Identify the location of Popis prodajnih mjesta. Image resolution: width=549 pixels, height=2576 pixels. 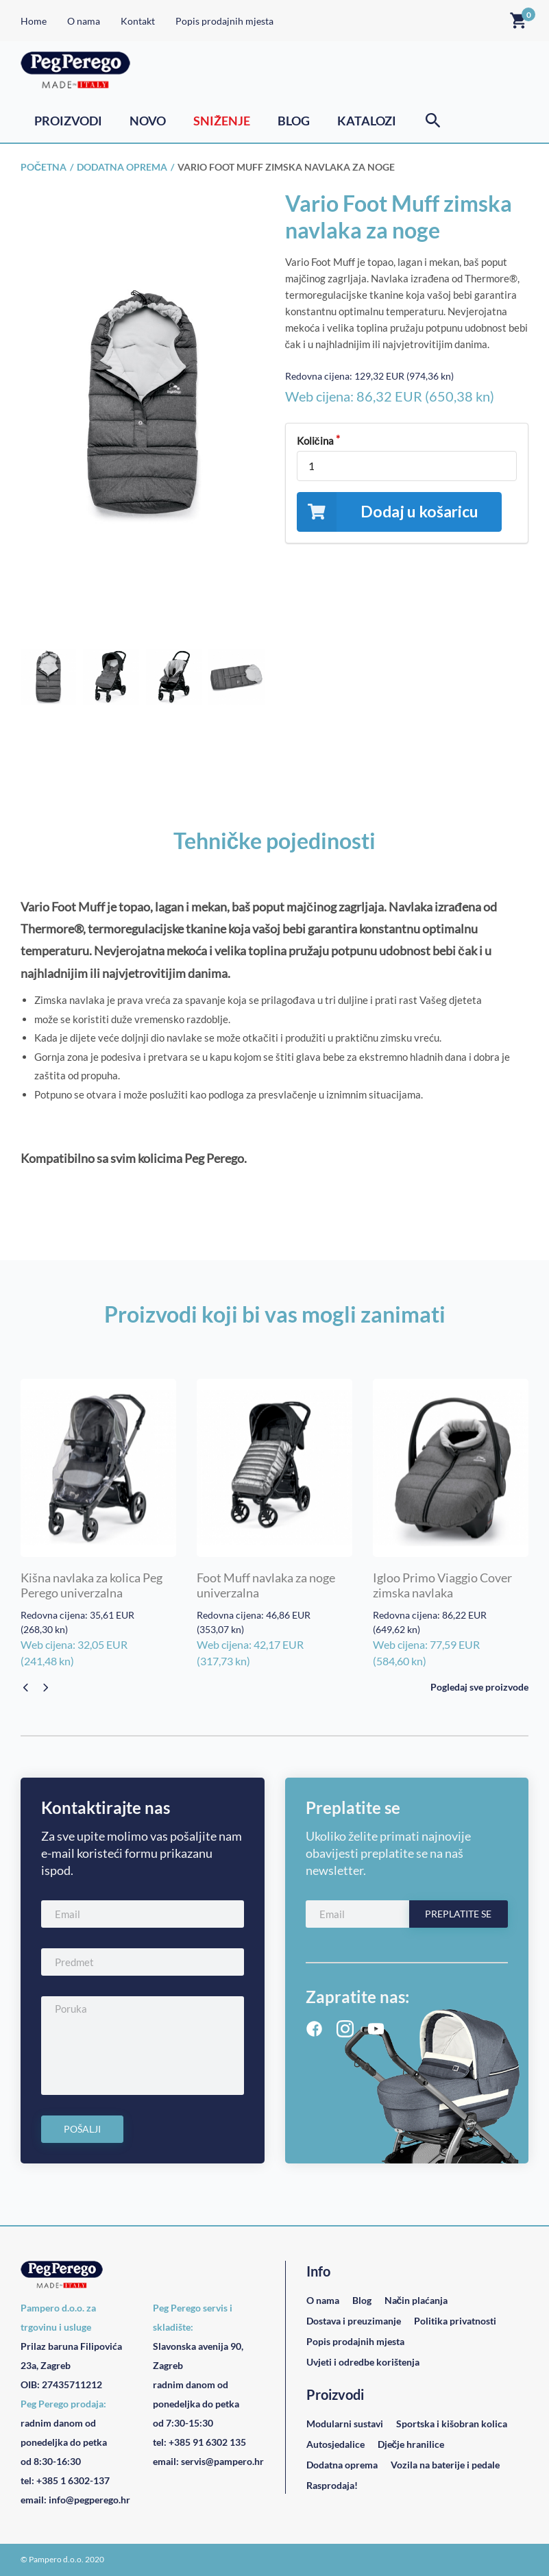
(224, 21).